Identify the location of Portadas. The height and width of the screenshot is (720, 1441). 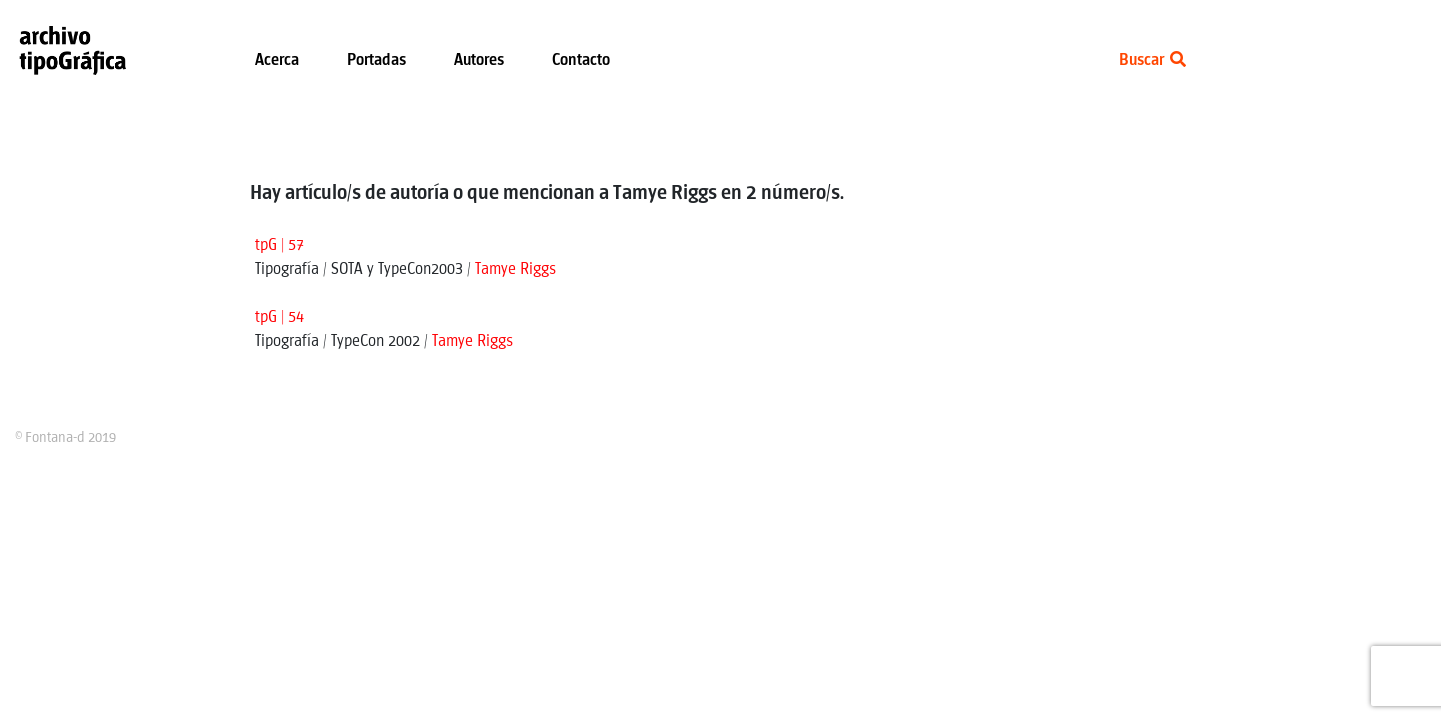
(376, 60).